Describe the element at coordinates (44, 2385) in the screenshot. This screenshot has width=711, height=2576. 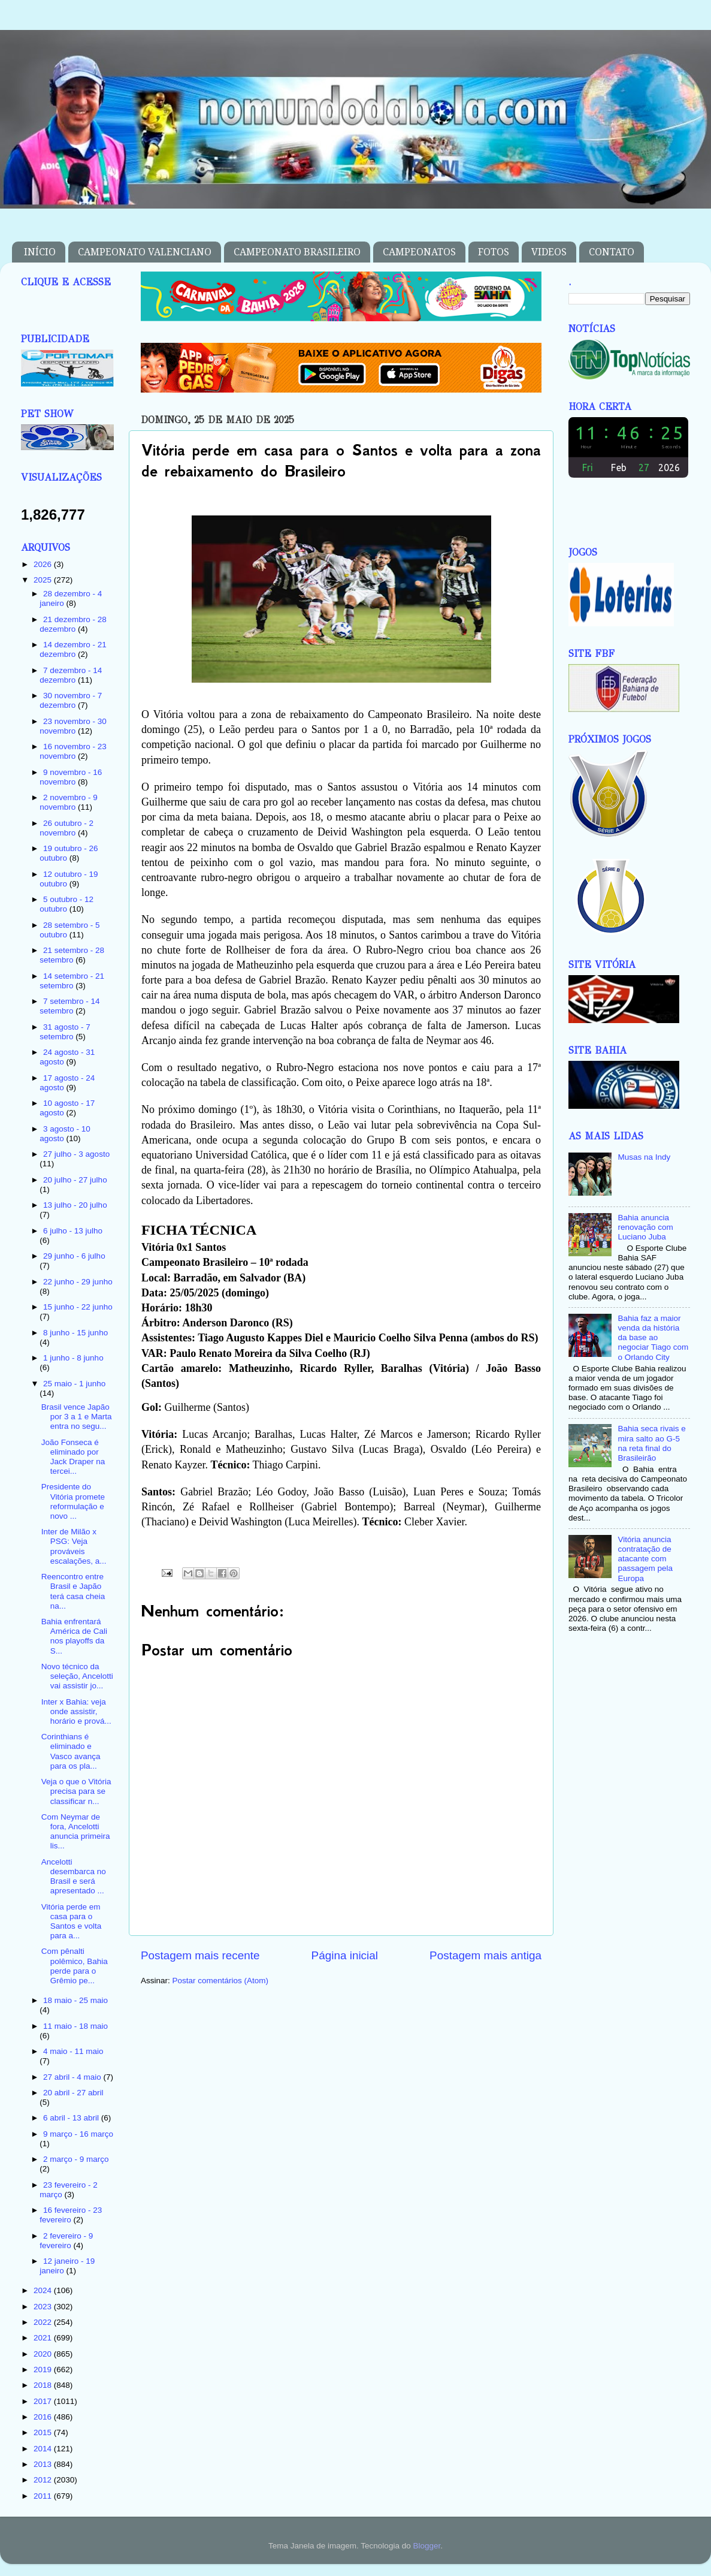
I see `2018` at that location.